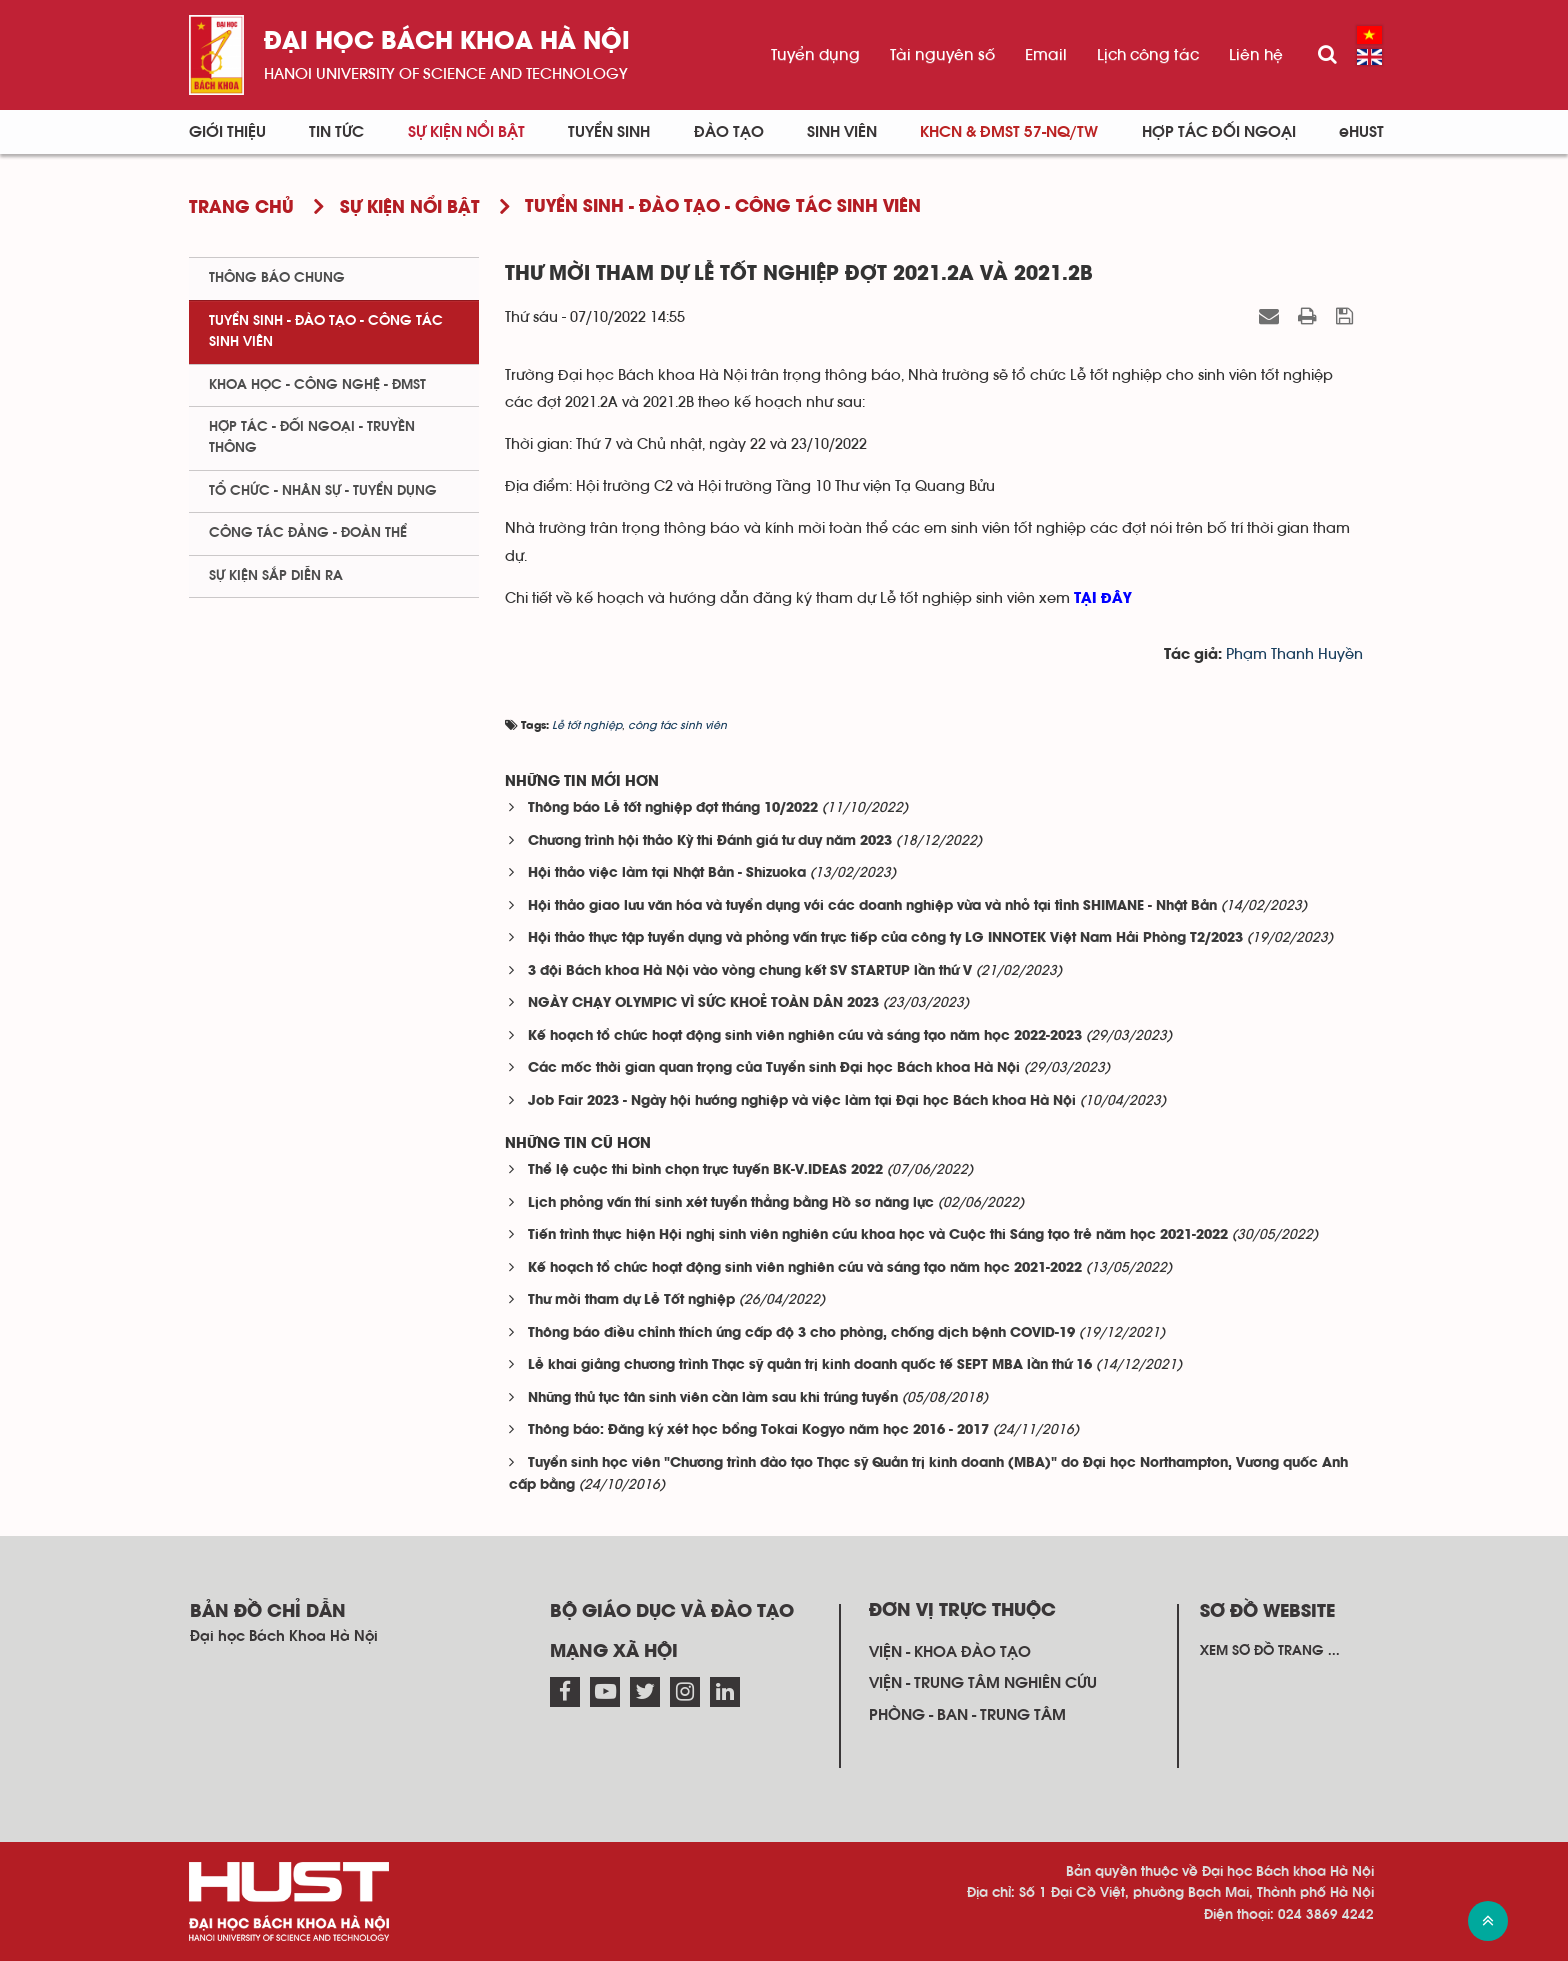 The height and width of the screenshot is (1961, 1568). What do you see at coordinates (802, 1101) in the screenshot?
I see `Job Fair 2023 - Ngày hội hướng nghiệp và việc làm tại Đại học Bách khoa Hà Nội` at bounding box center [802, 1101].